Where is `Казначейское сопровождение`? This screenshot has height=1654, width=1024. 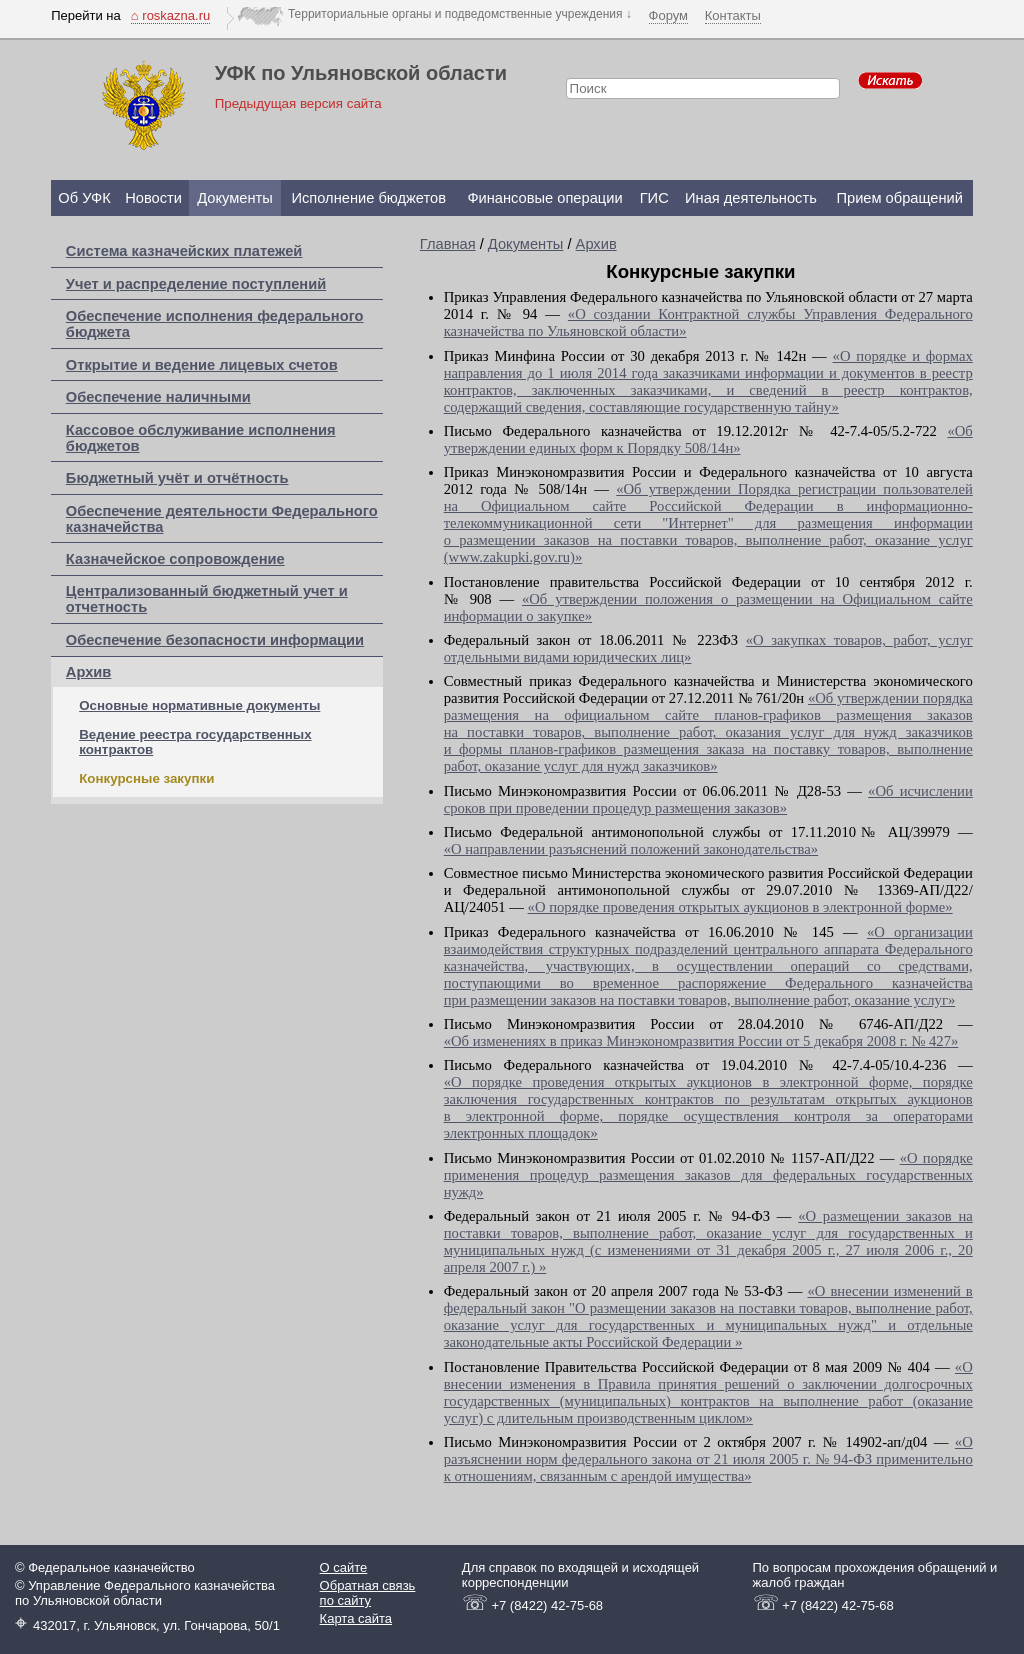
Казначейское сопровождение is located at coordinates (175, 559).